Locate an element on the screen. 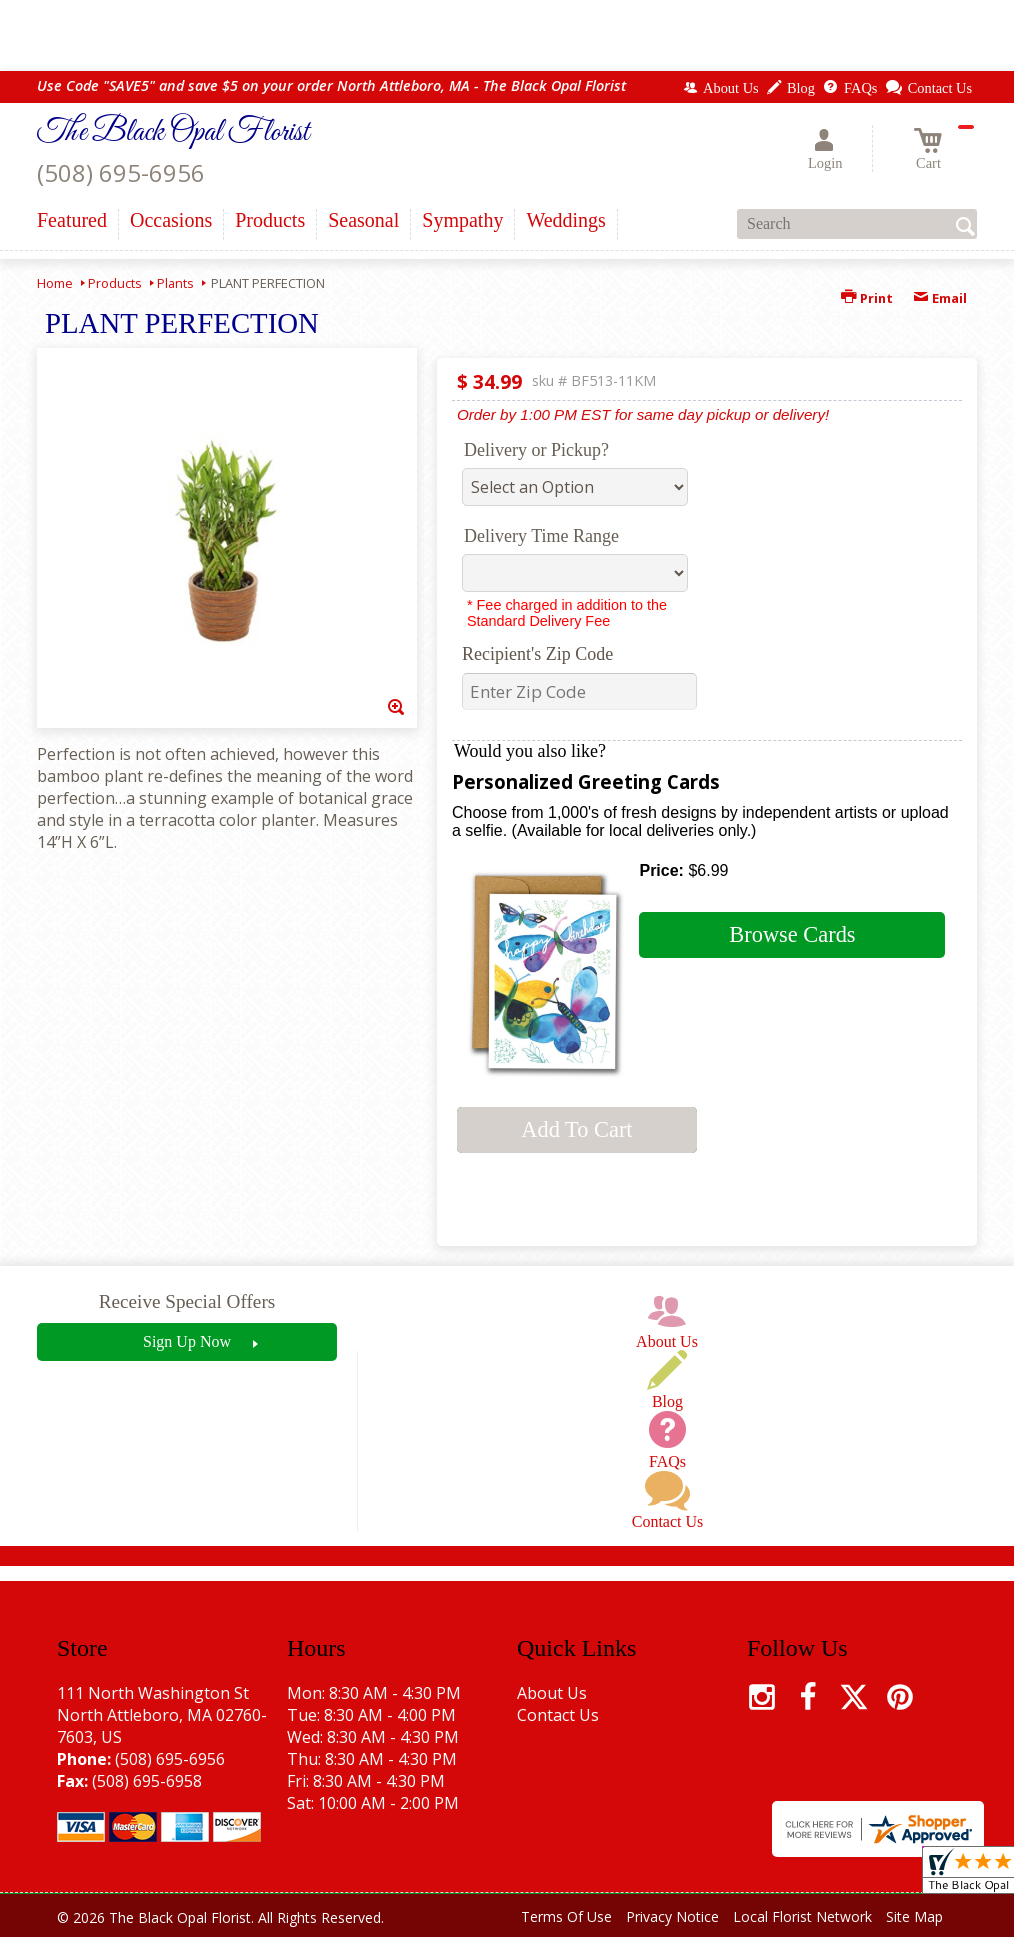 This screenshot has width=1014, height=1937. Local Florist Network is located at coordinates (802, 1916).